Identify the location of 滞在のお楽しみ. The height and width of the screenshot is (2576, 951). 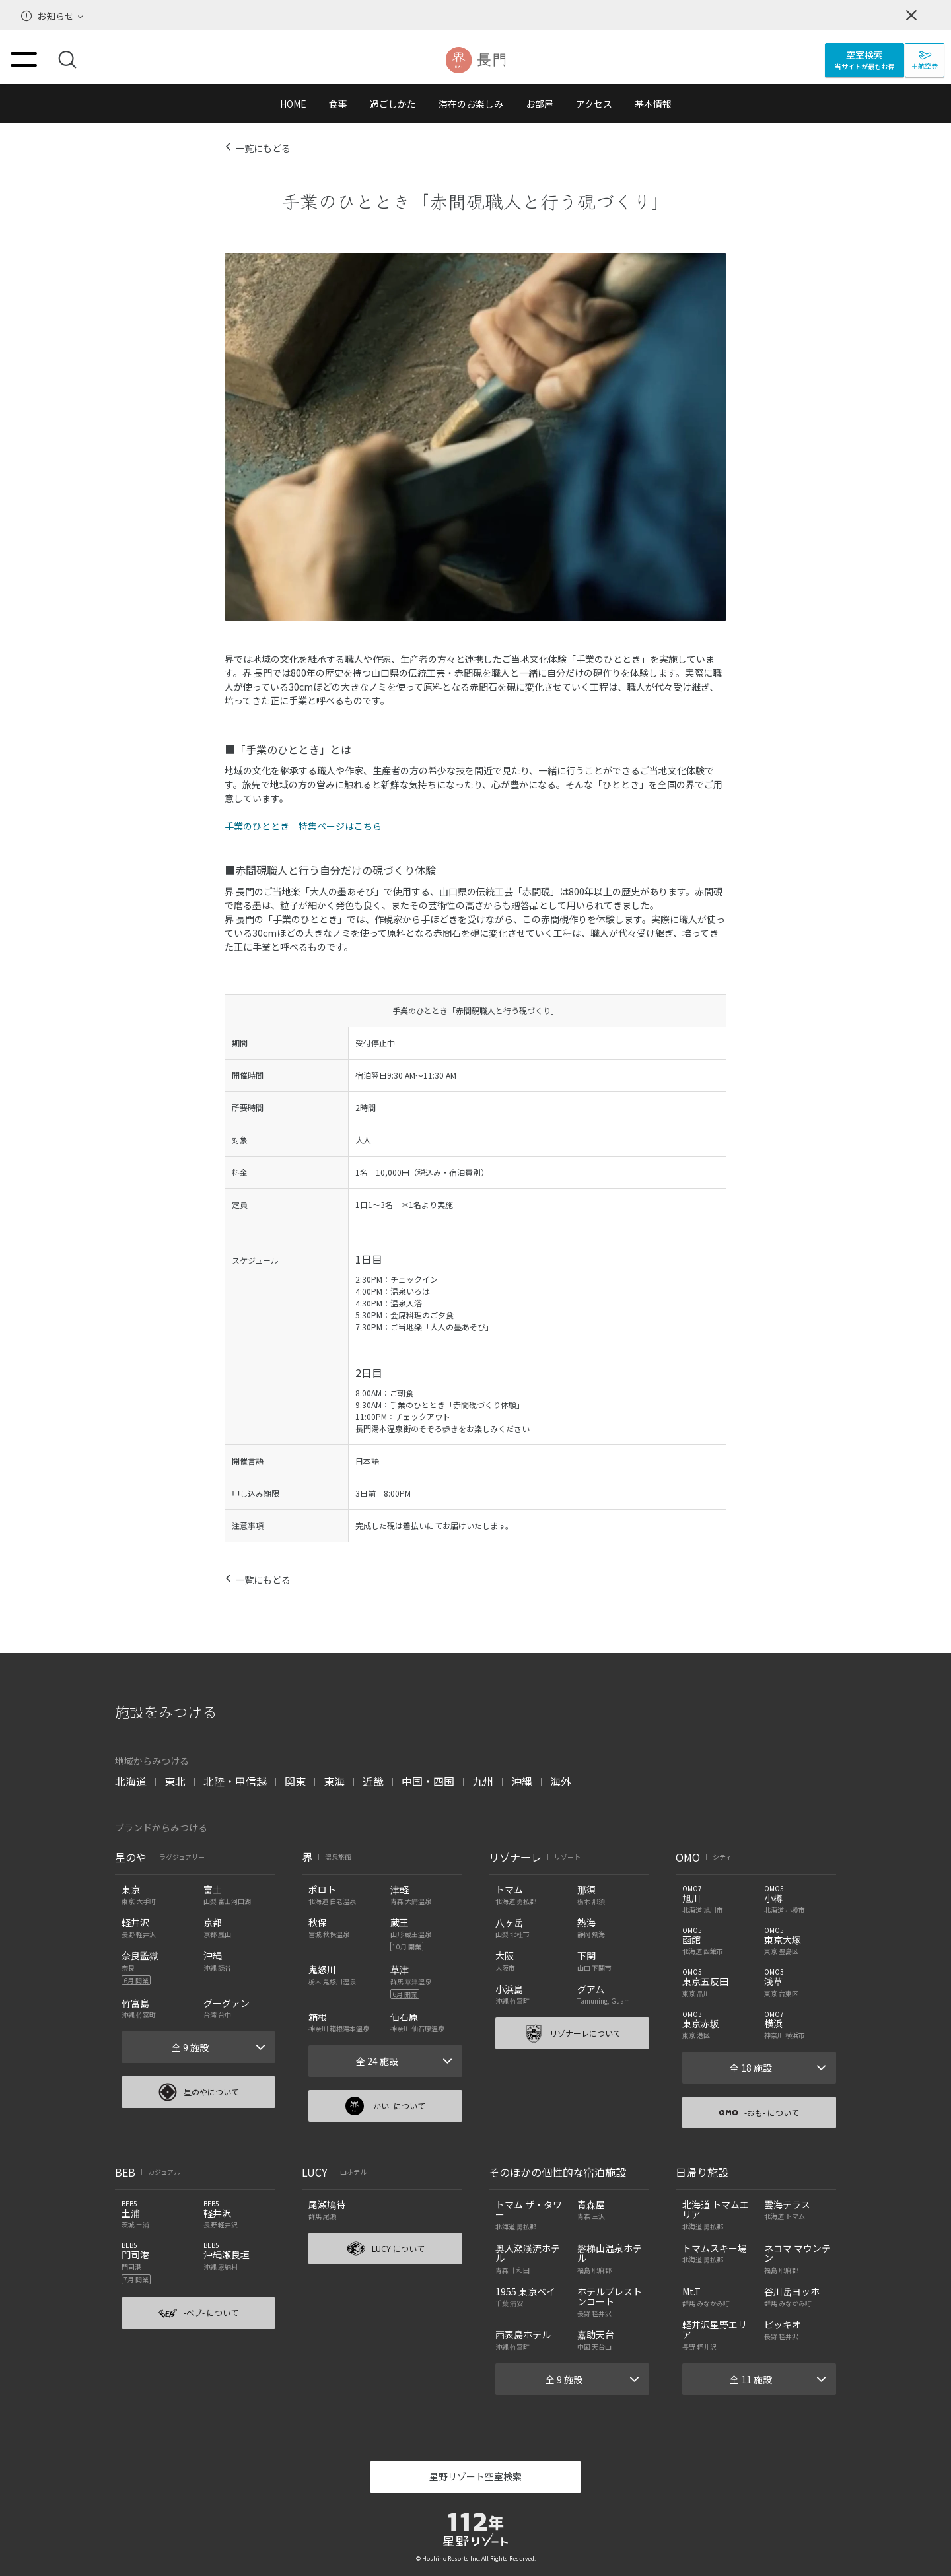
(471, 103).